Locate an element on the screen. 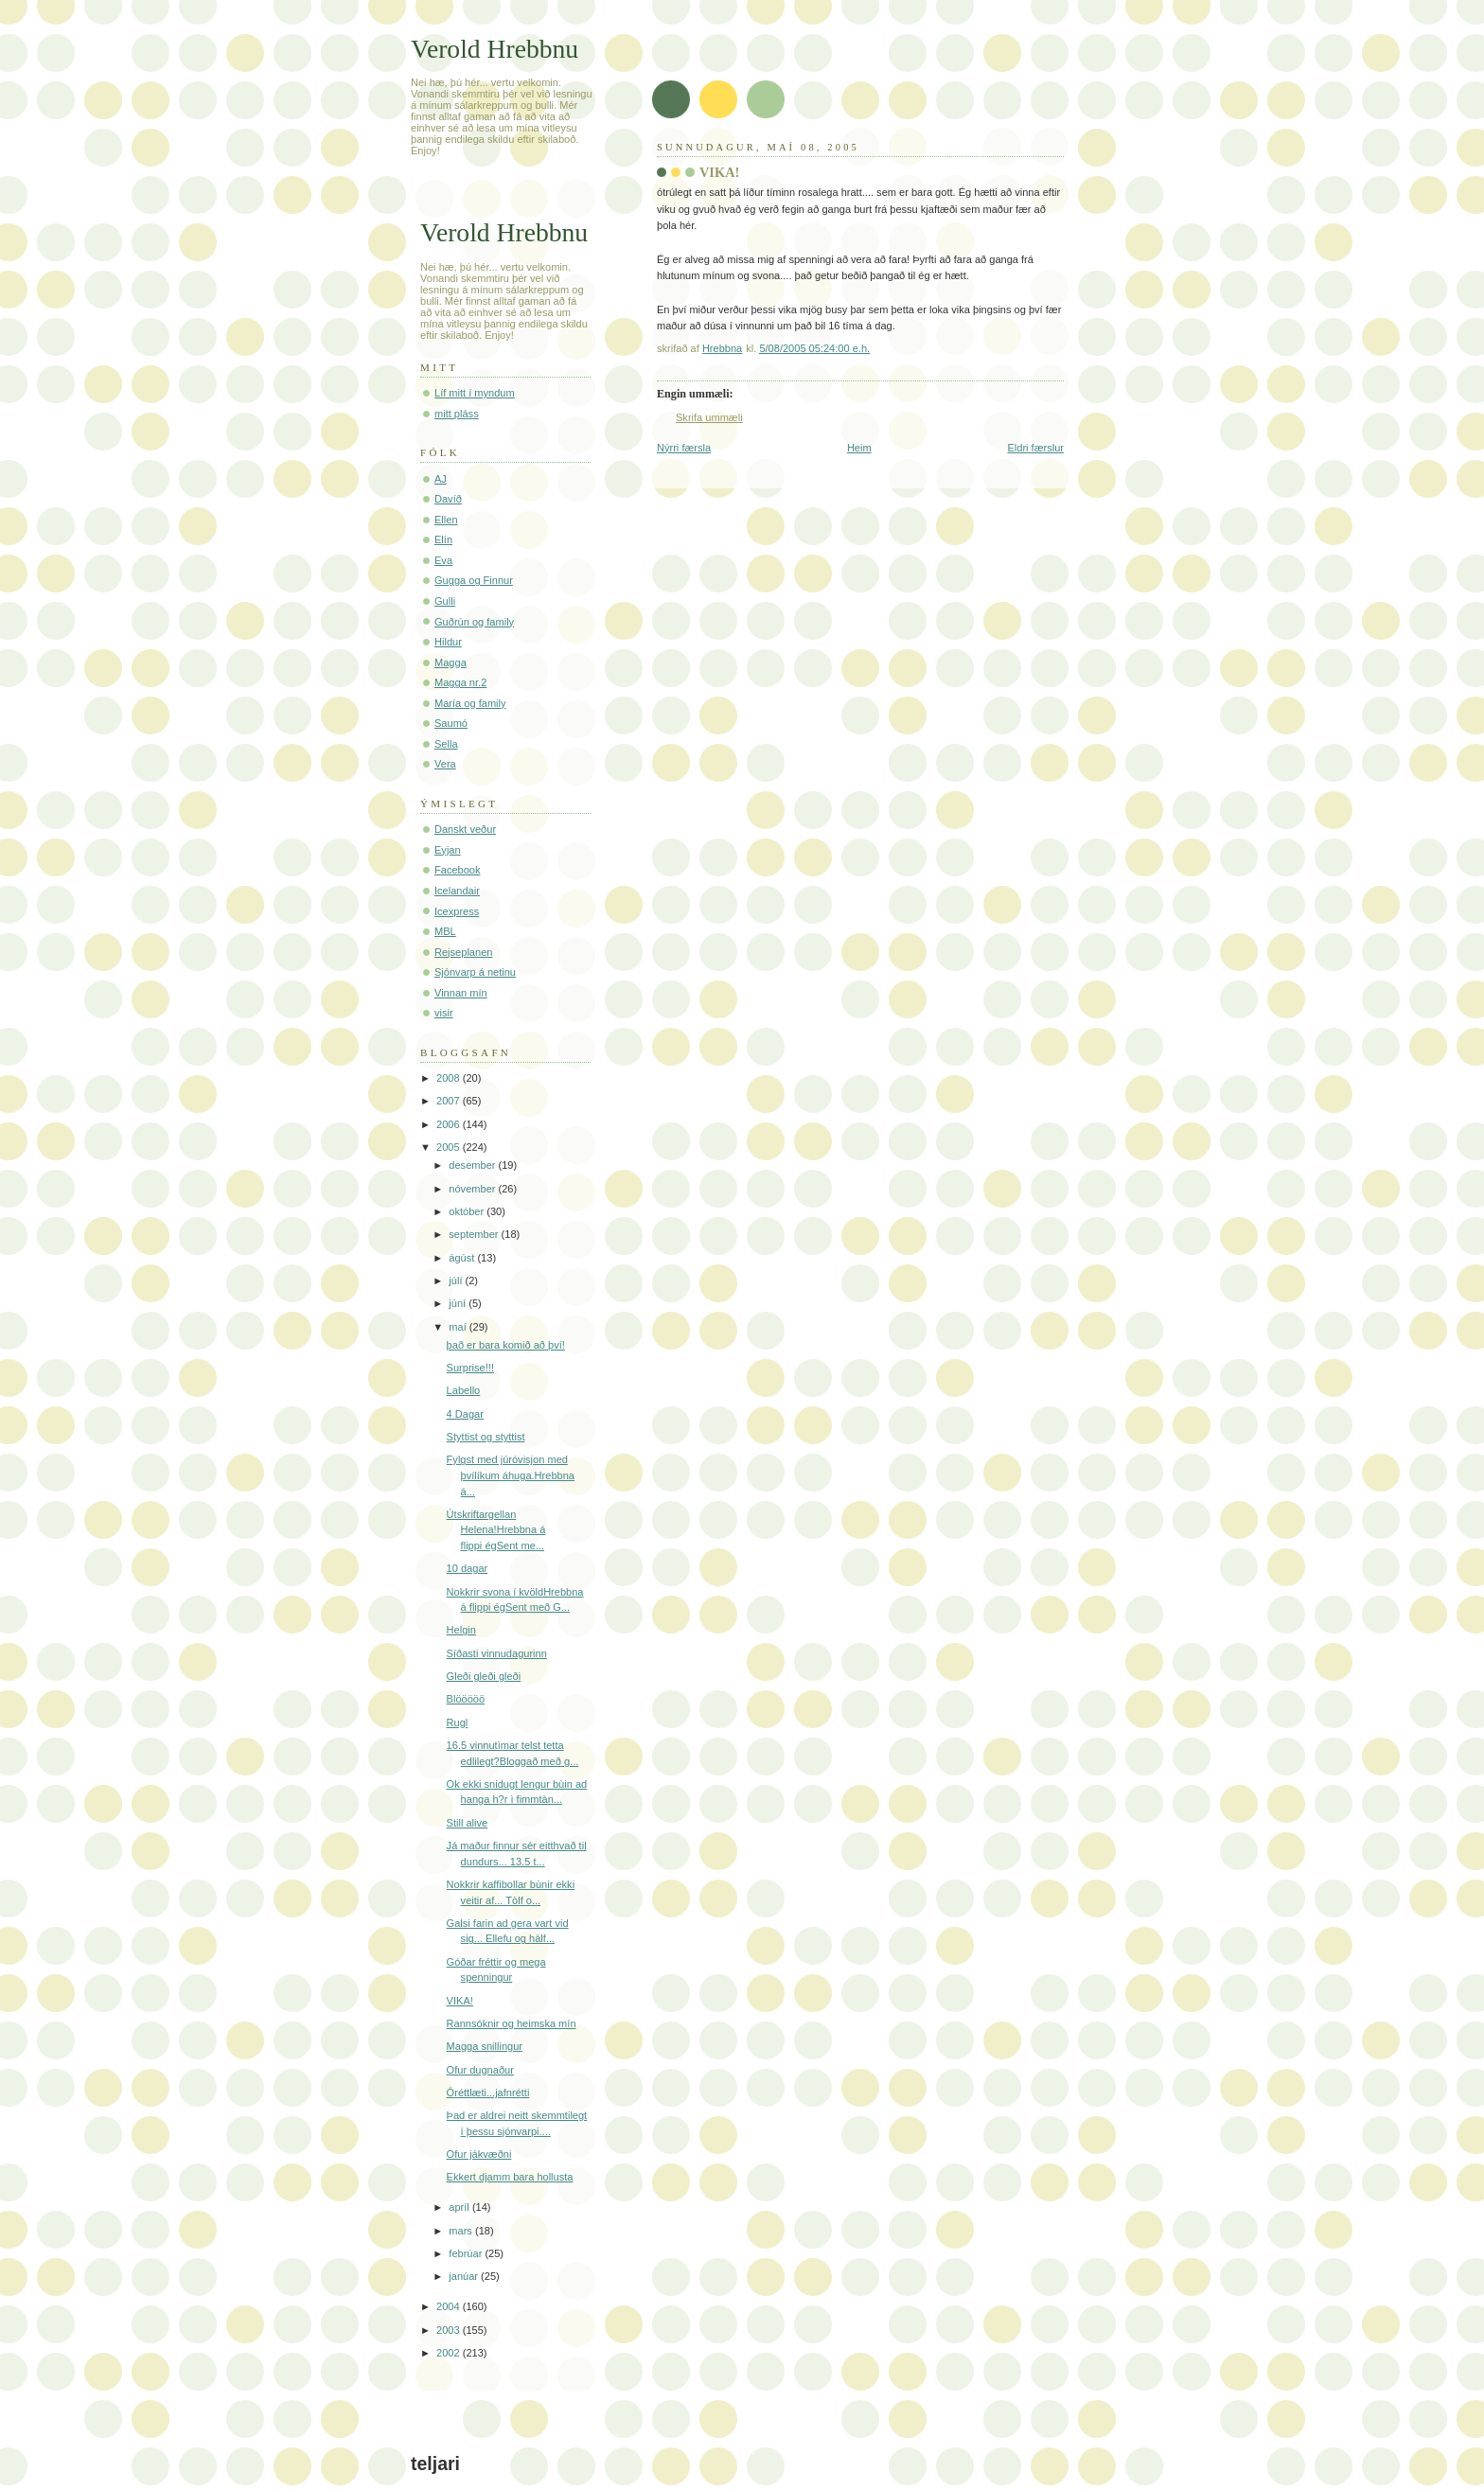  Líf mitt í myndum is located at coordinates (474, 392).